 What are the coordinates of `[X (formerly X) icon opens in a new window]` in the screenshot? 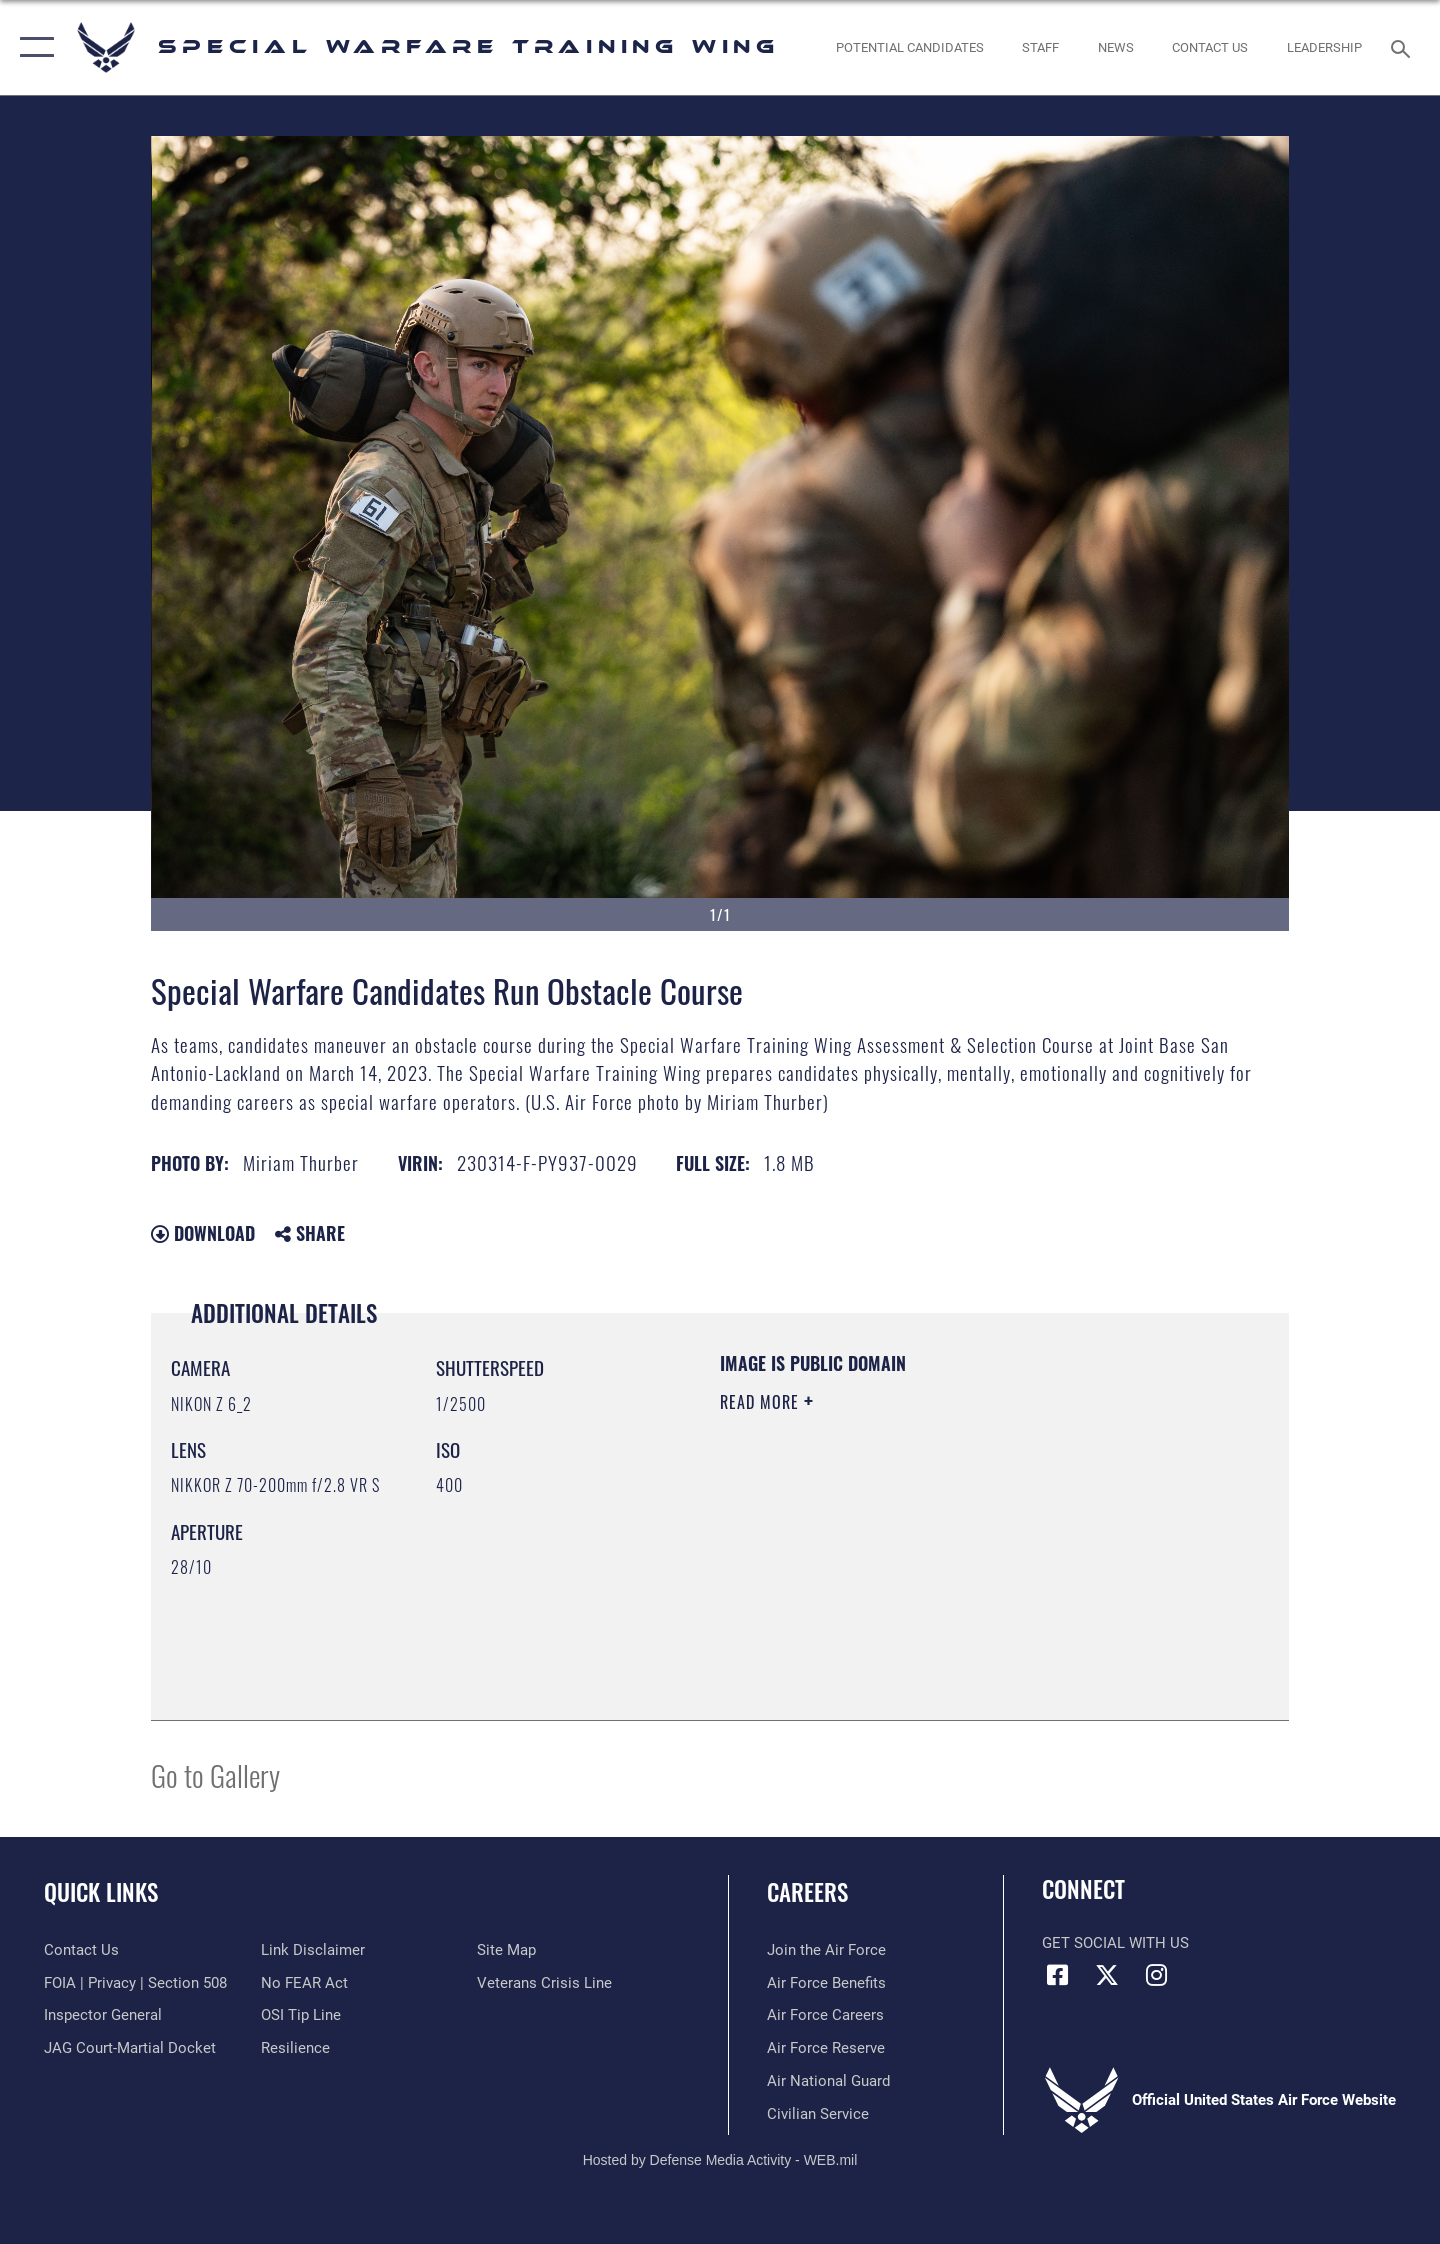 It's located at (1107, 1975).